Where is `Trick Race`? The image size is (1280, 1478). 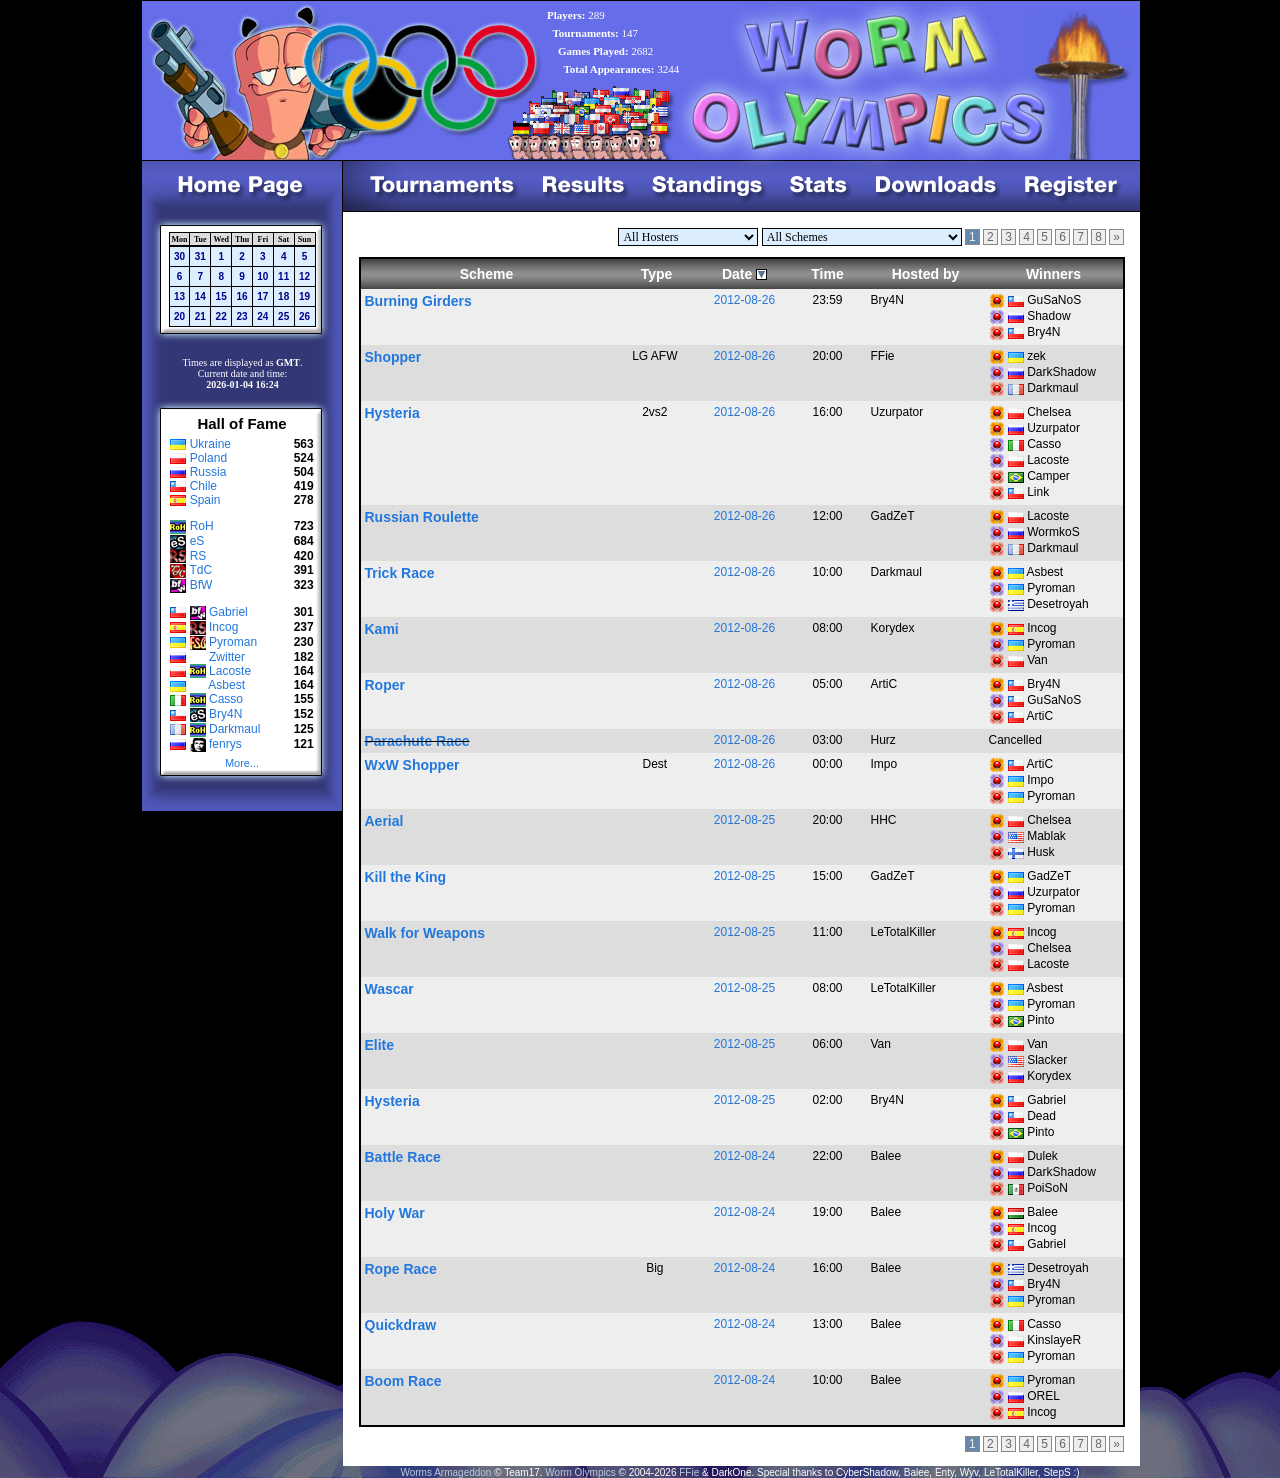
Trick Race is located at coordinates (400, 573).